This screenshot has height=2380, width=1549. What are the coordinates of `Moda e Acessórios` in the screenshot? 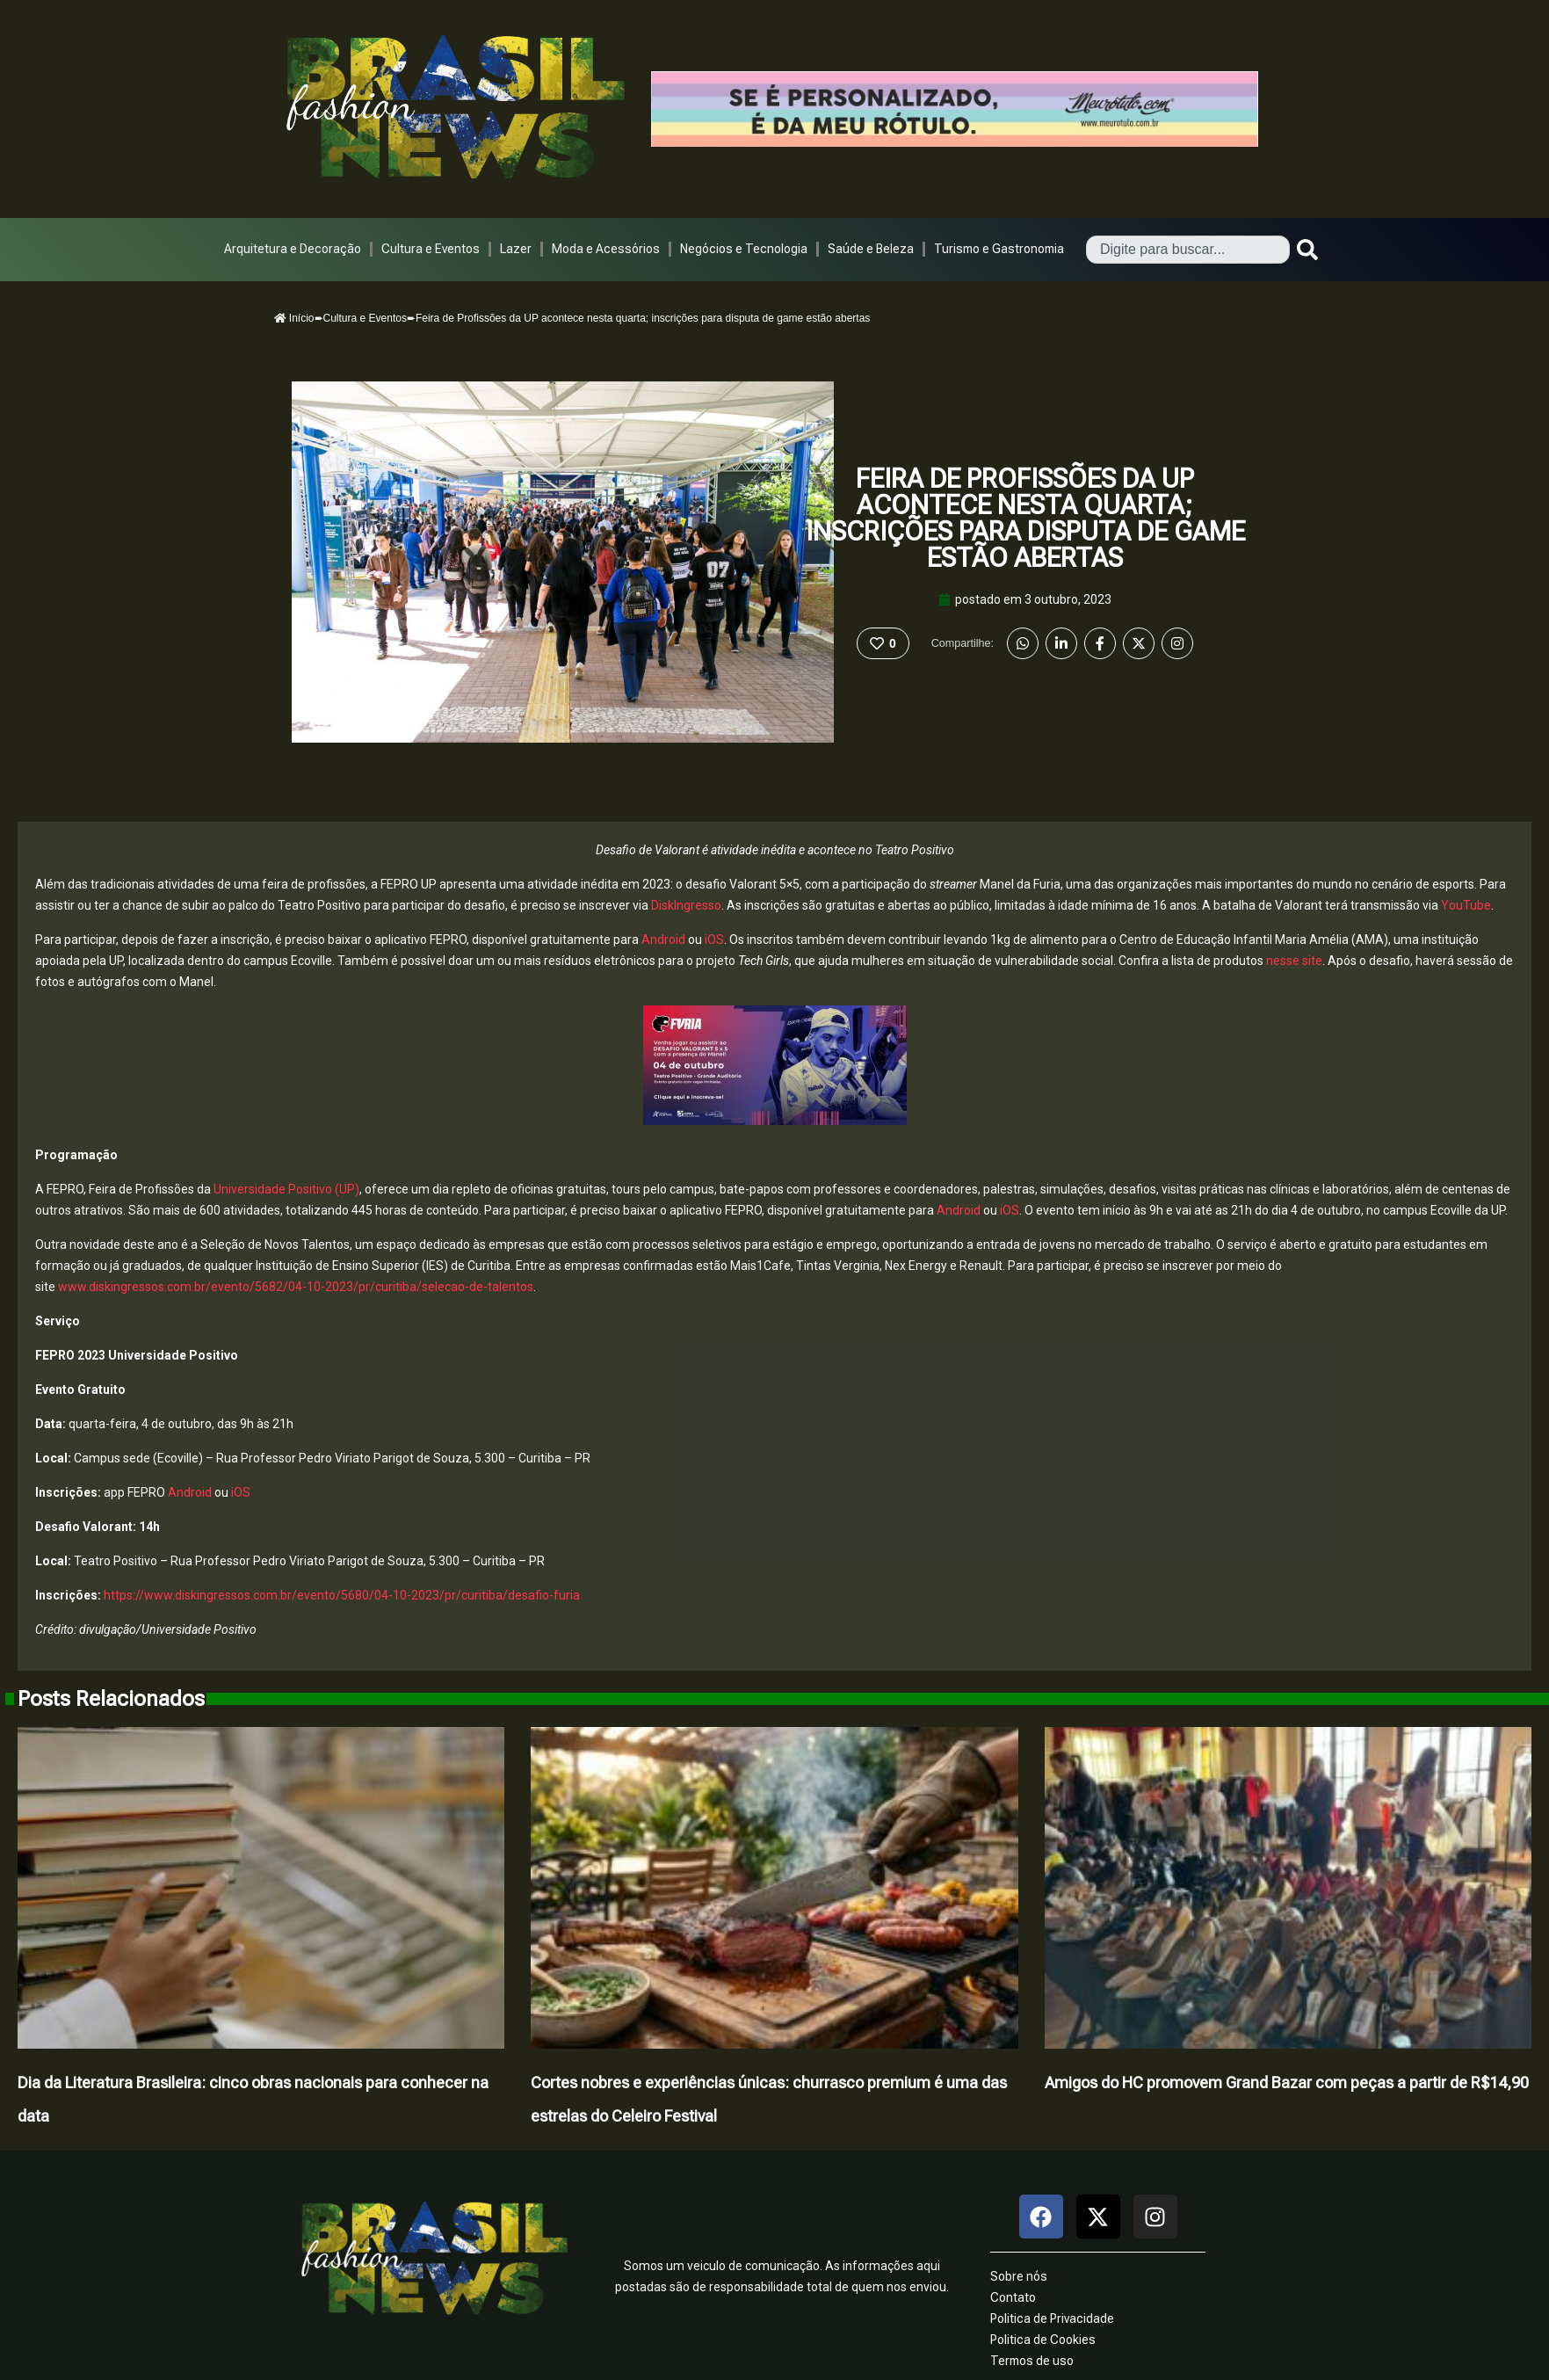 It's located at (606, 249).